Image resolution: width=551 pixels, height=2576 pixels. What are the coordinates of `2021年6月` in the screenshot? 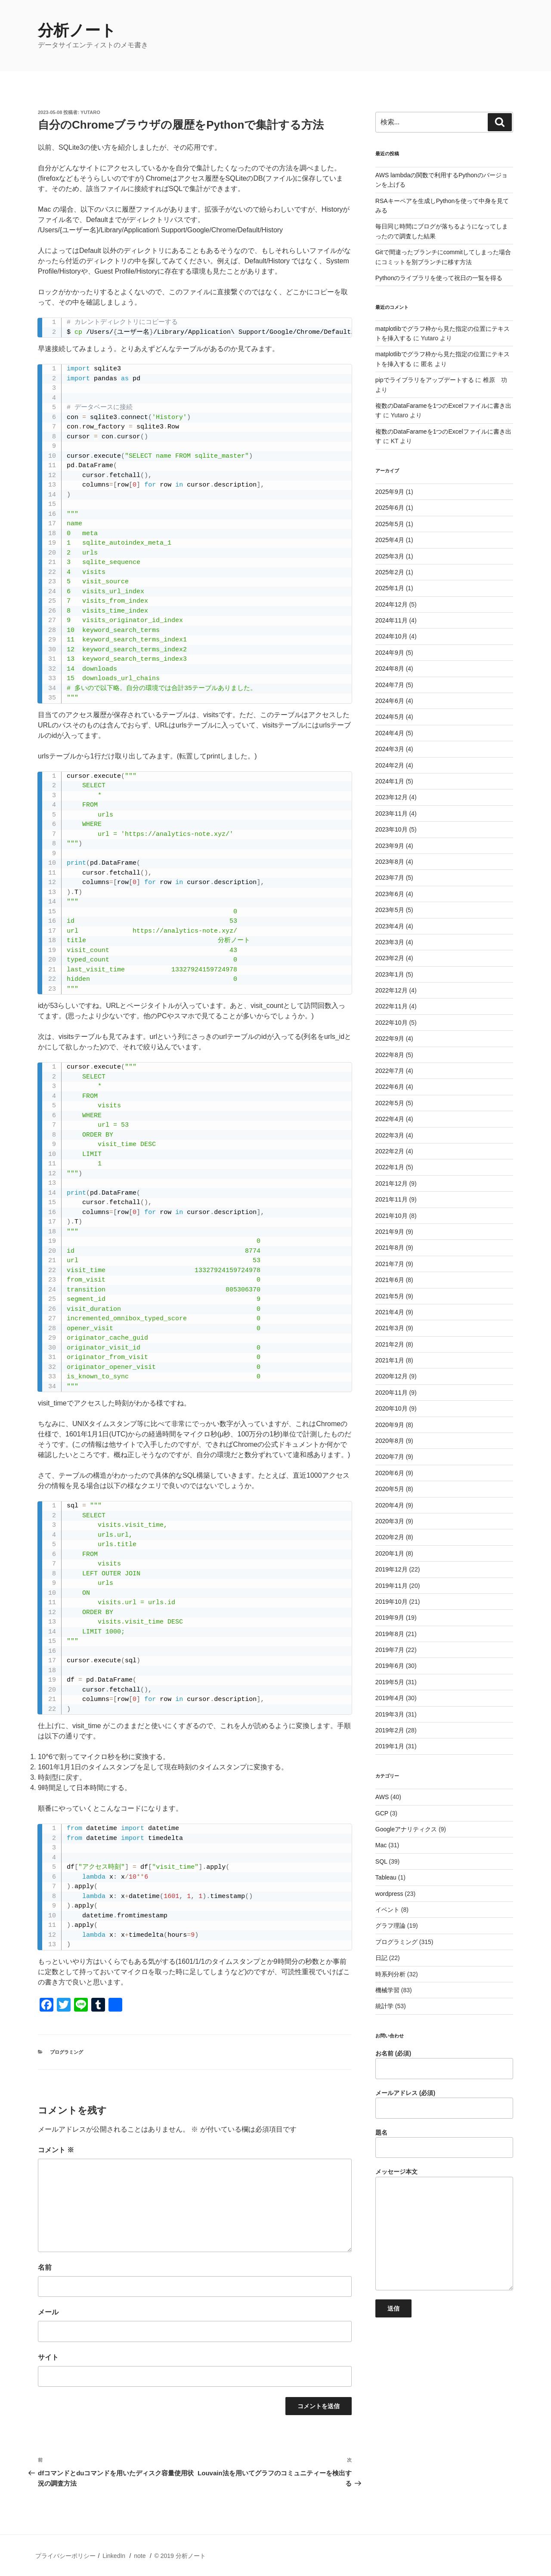 It's located at (389, 1279).